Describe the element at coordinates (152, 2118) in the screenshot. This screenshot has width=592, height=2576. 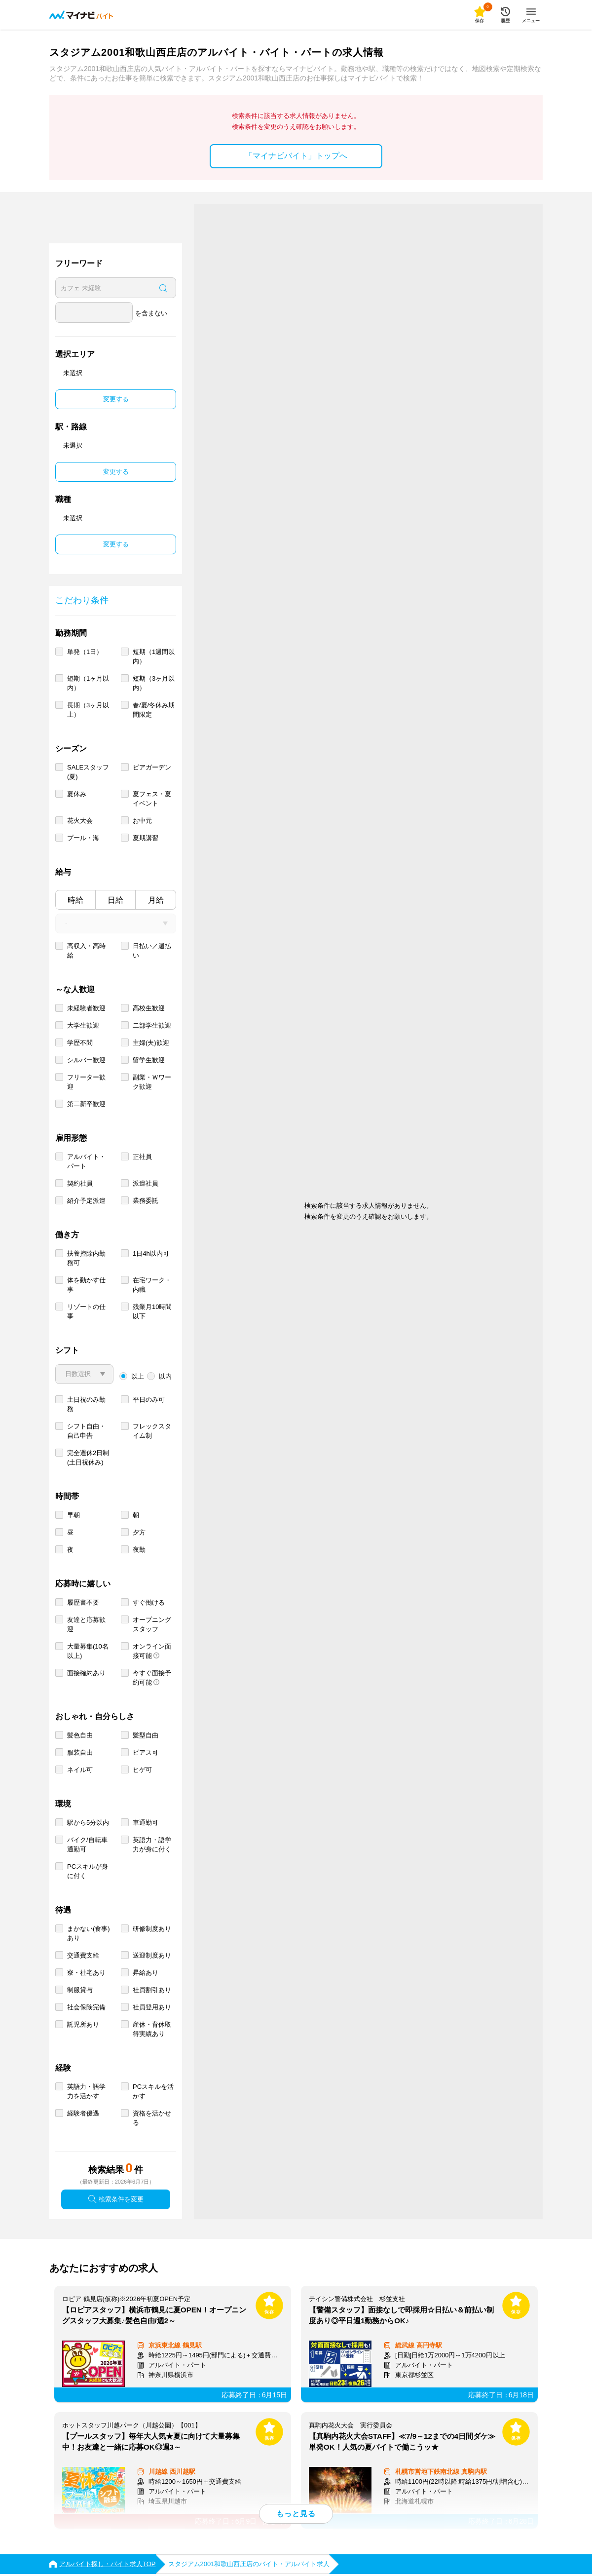
I see `資格を活かせる` at that location.